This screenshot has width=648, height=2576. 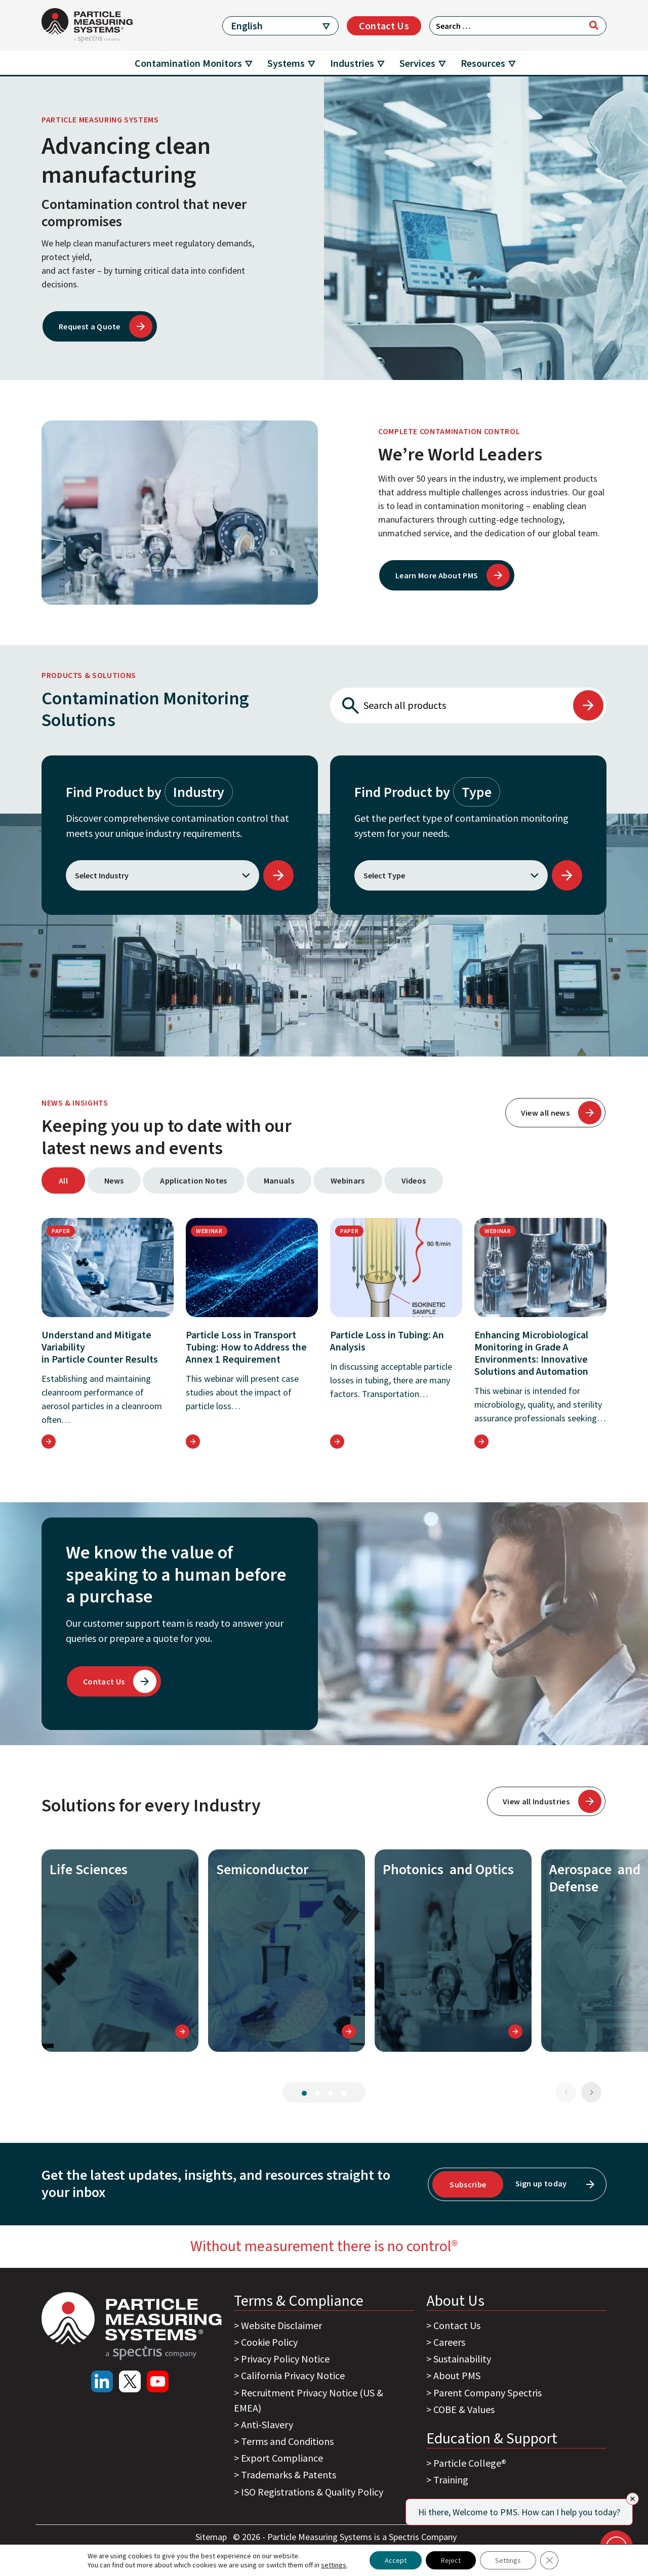 I want to click on Manuals, so click(x=279, y=1180).